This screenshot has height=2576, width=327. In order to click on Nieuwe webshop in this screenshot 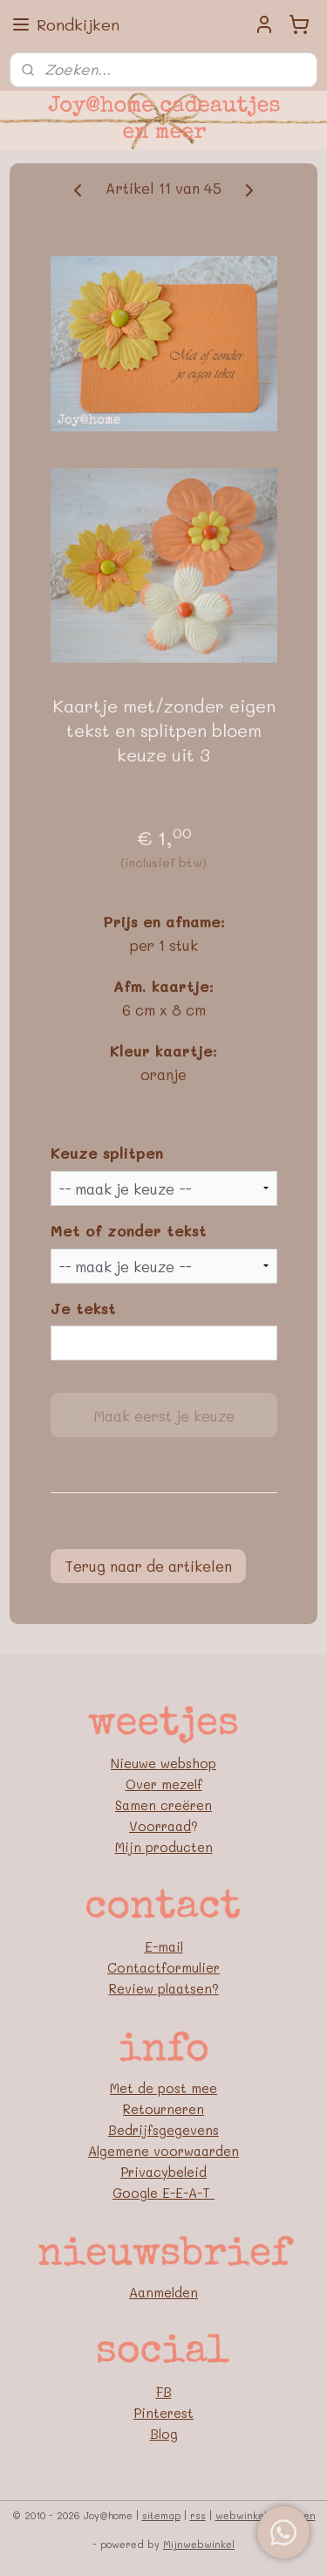, I will do `click(163, 1763)`.